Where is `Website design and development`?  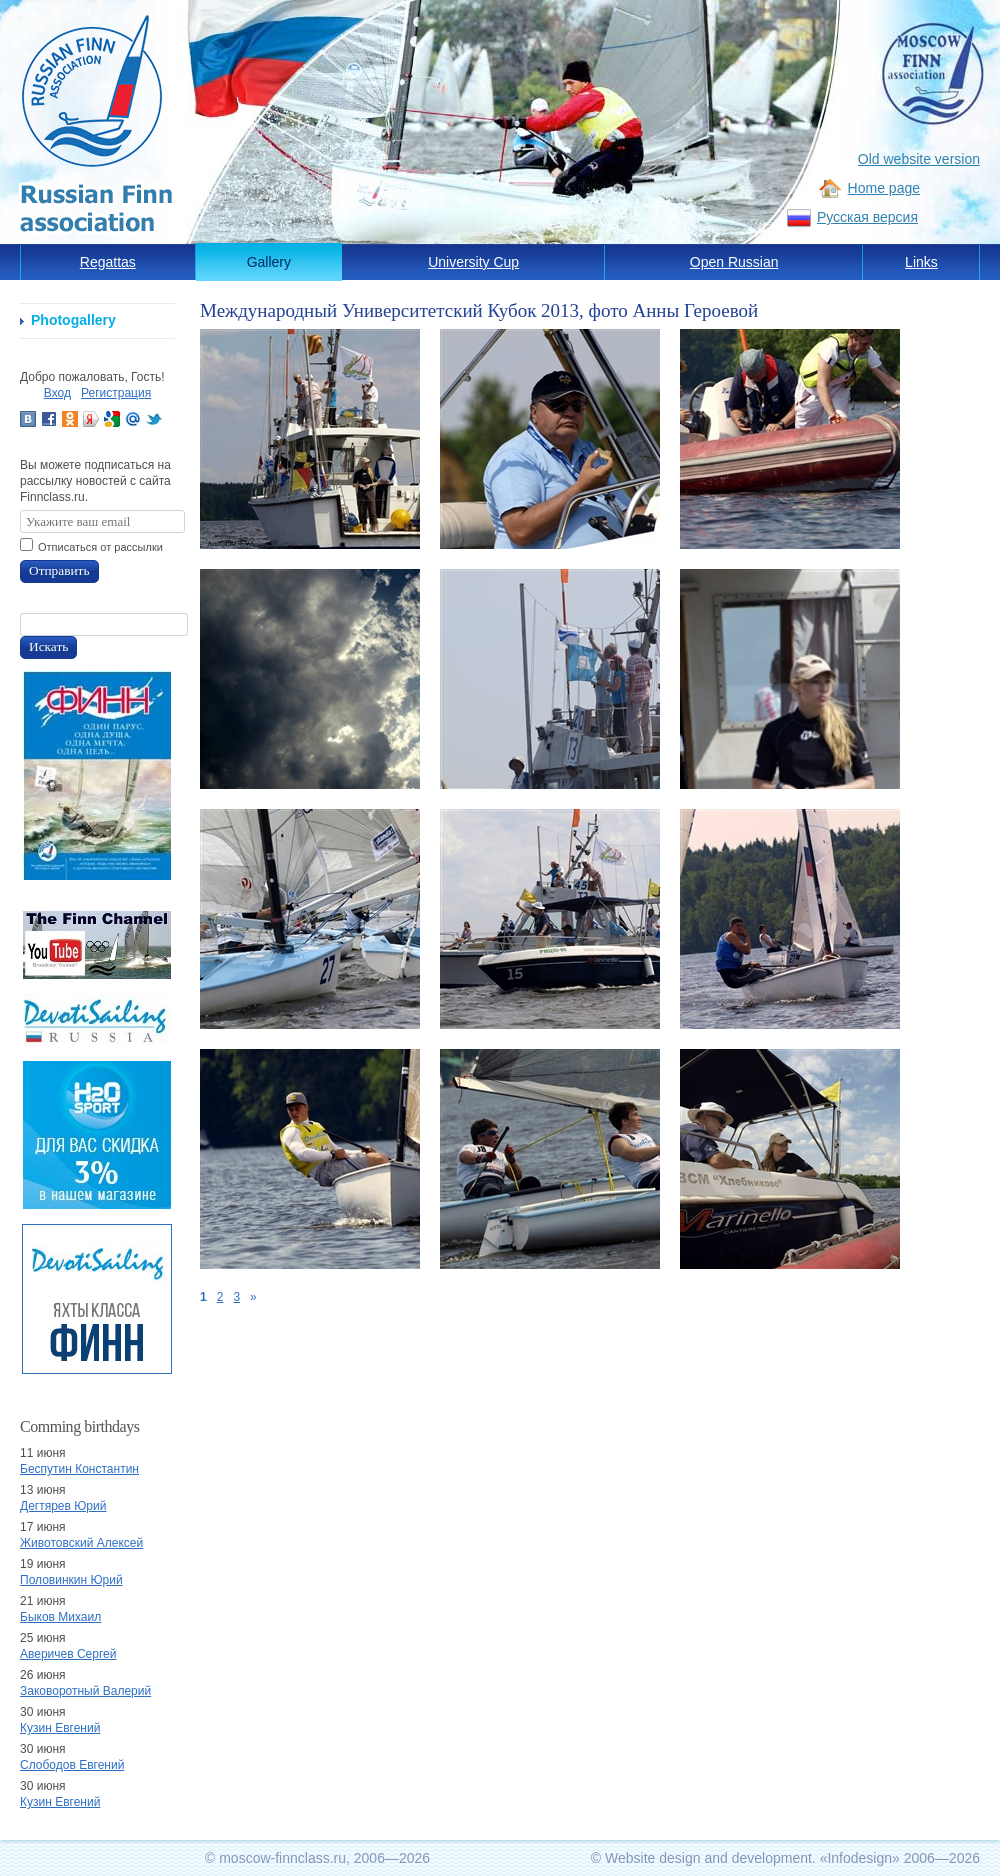 Website design and development is located at coordinates (708, 1858).